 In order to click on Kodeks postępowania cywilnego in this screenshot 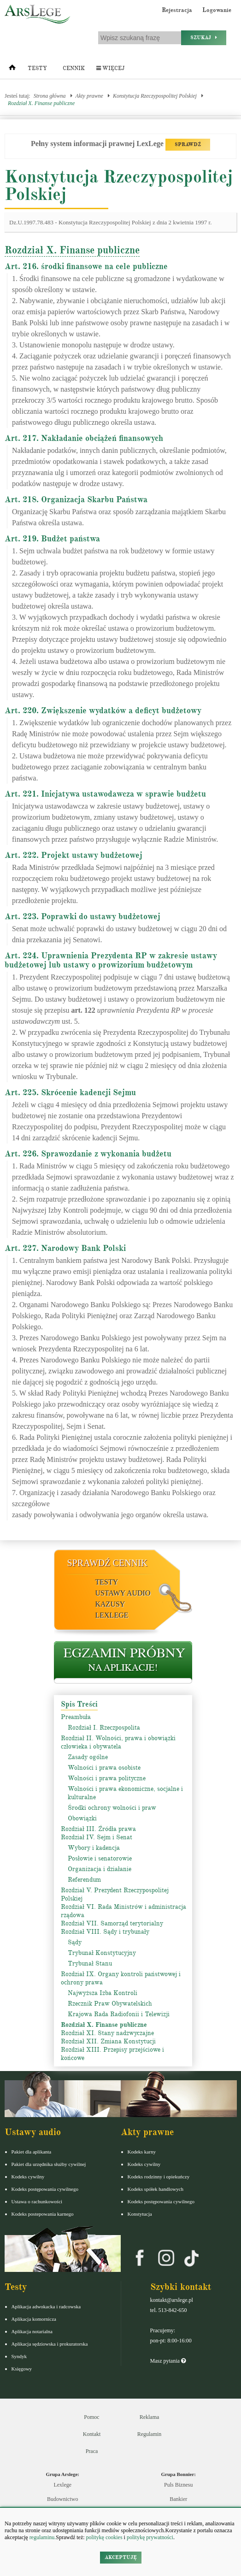, I will do `click(45, 2189)`.